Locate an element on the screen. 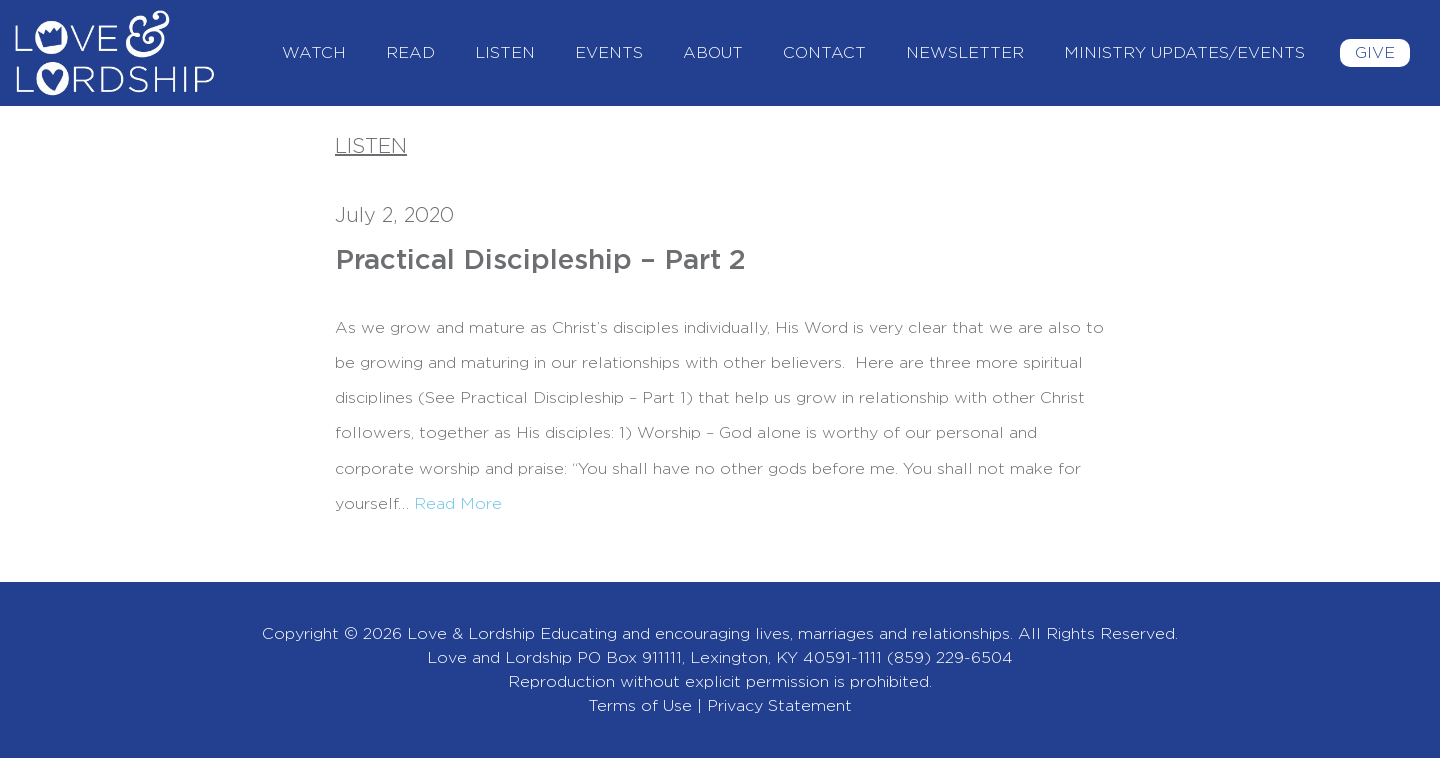 This screenshot has height=758, width=1440. Ministry Updates/Events is located at coordinates (1184, 53).